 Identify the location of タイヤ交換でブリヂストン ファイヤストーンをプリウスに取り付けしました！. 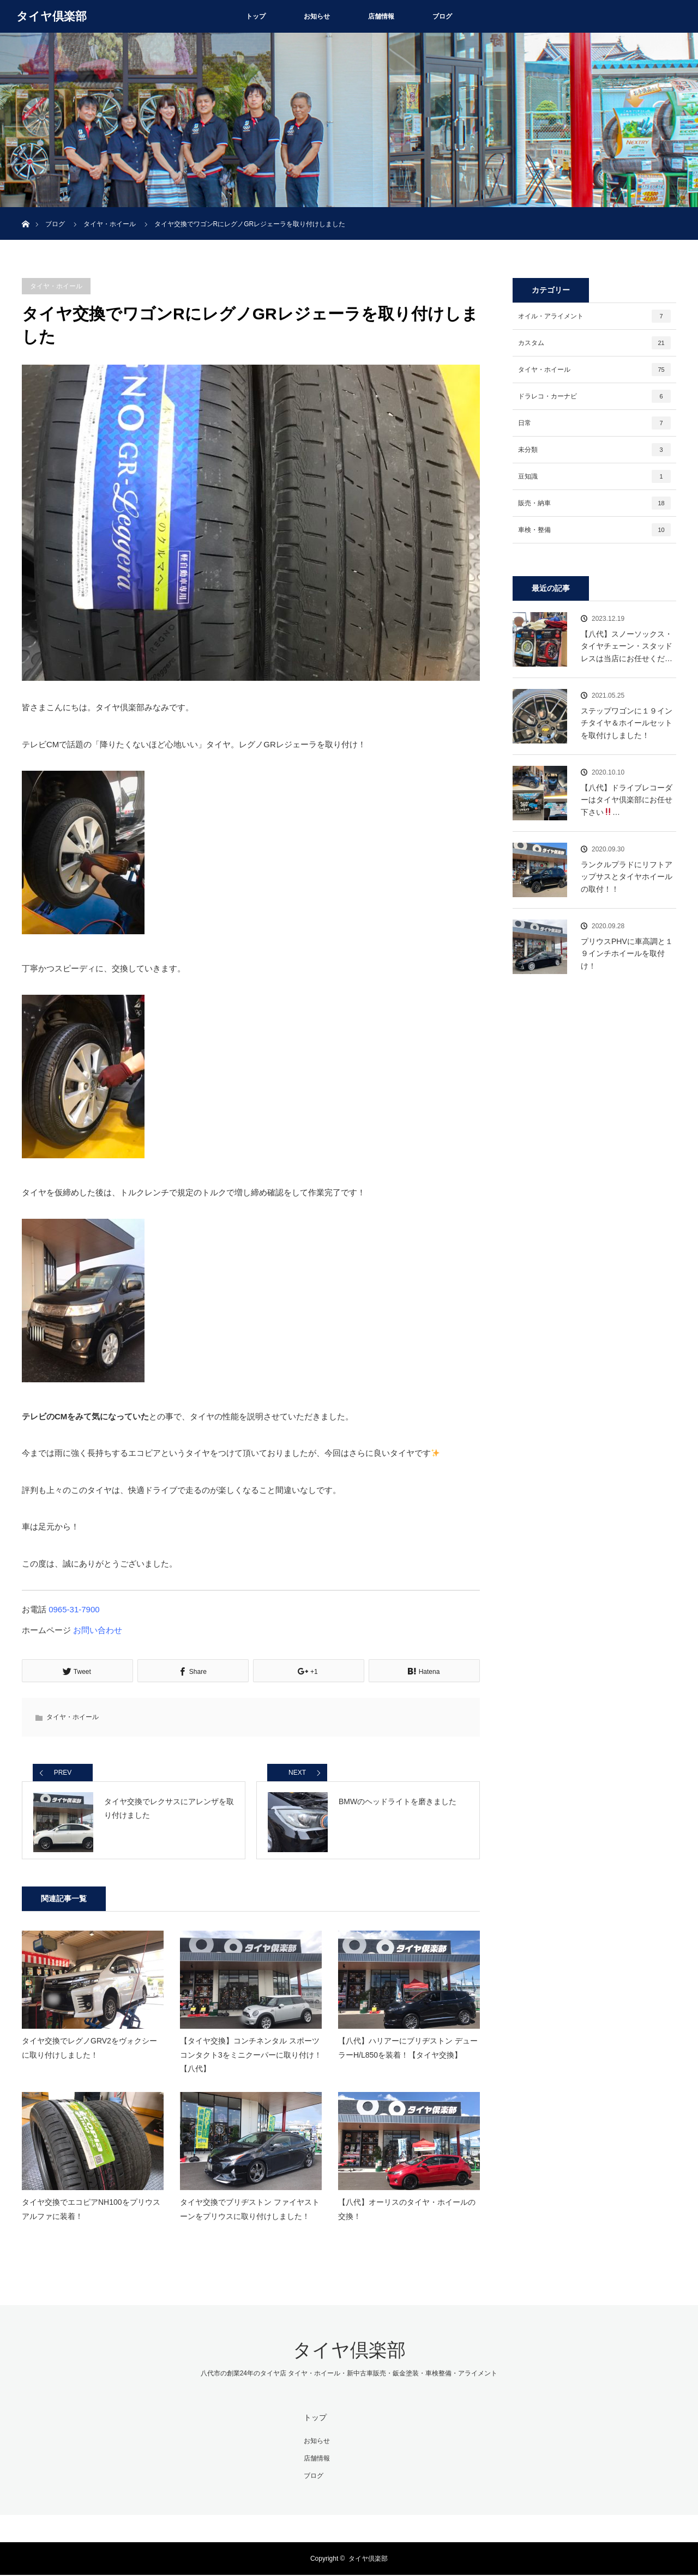
(250, 2211).